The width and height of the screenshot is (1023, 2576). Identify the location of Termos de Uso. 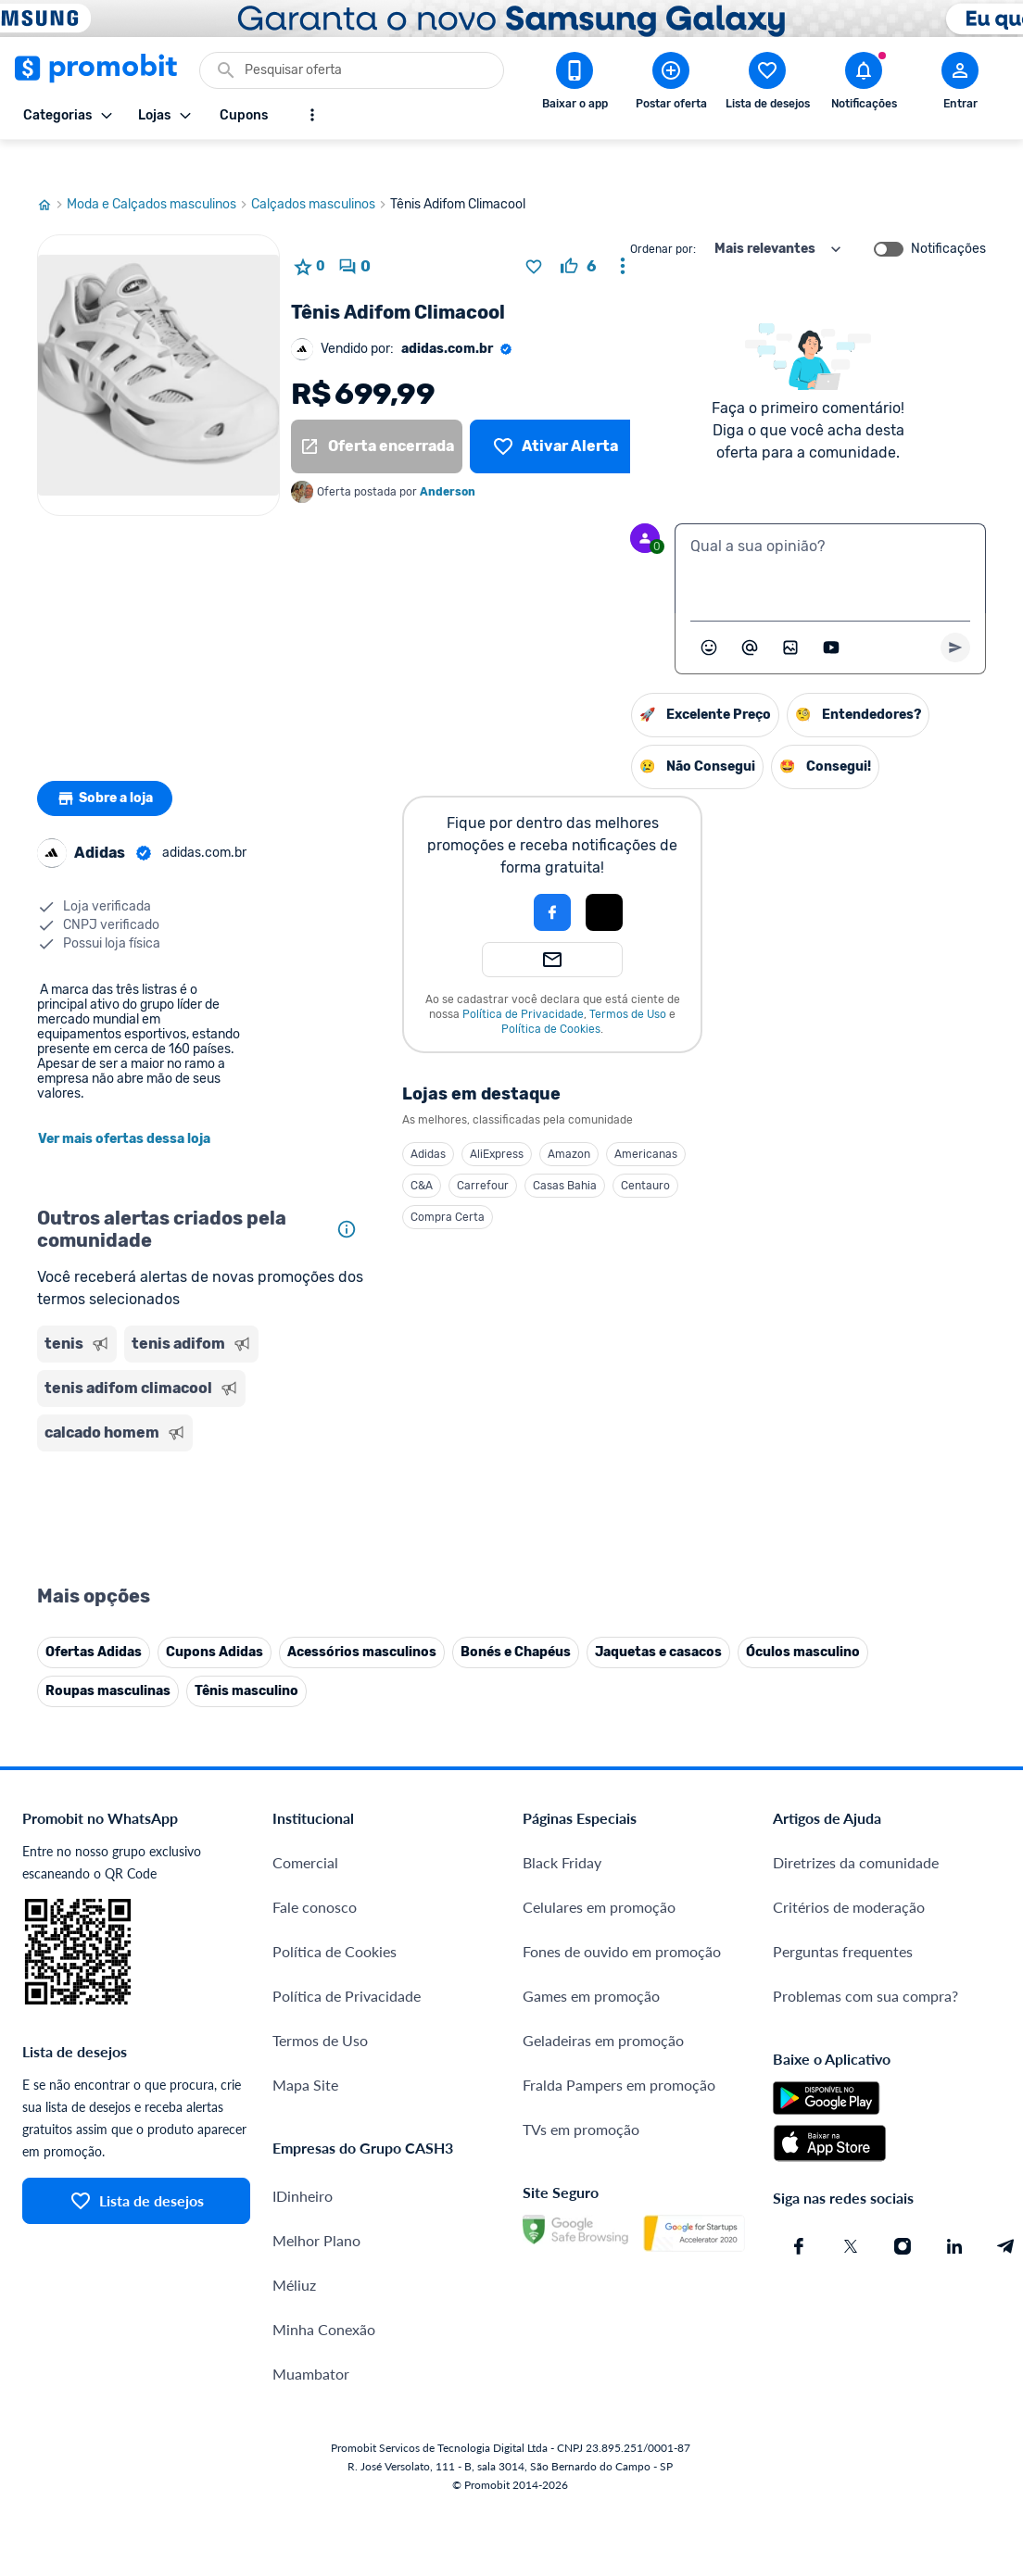
(627, 979).